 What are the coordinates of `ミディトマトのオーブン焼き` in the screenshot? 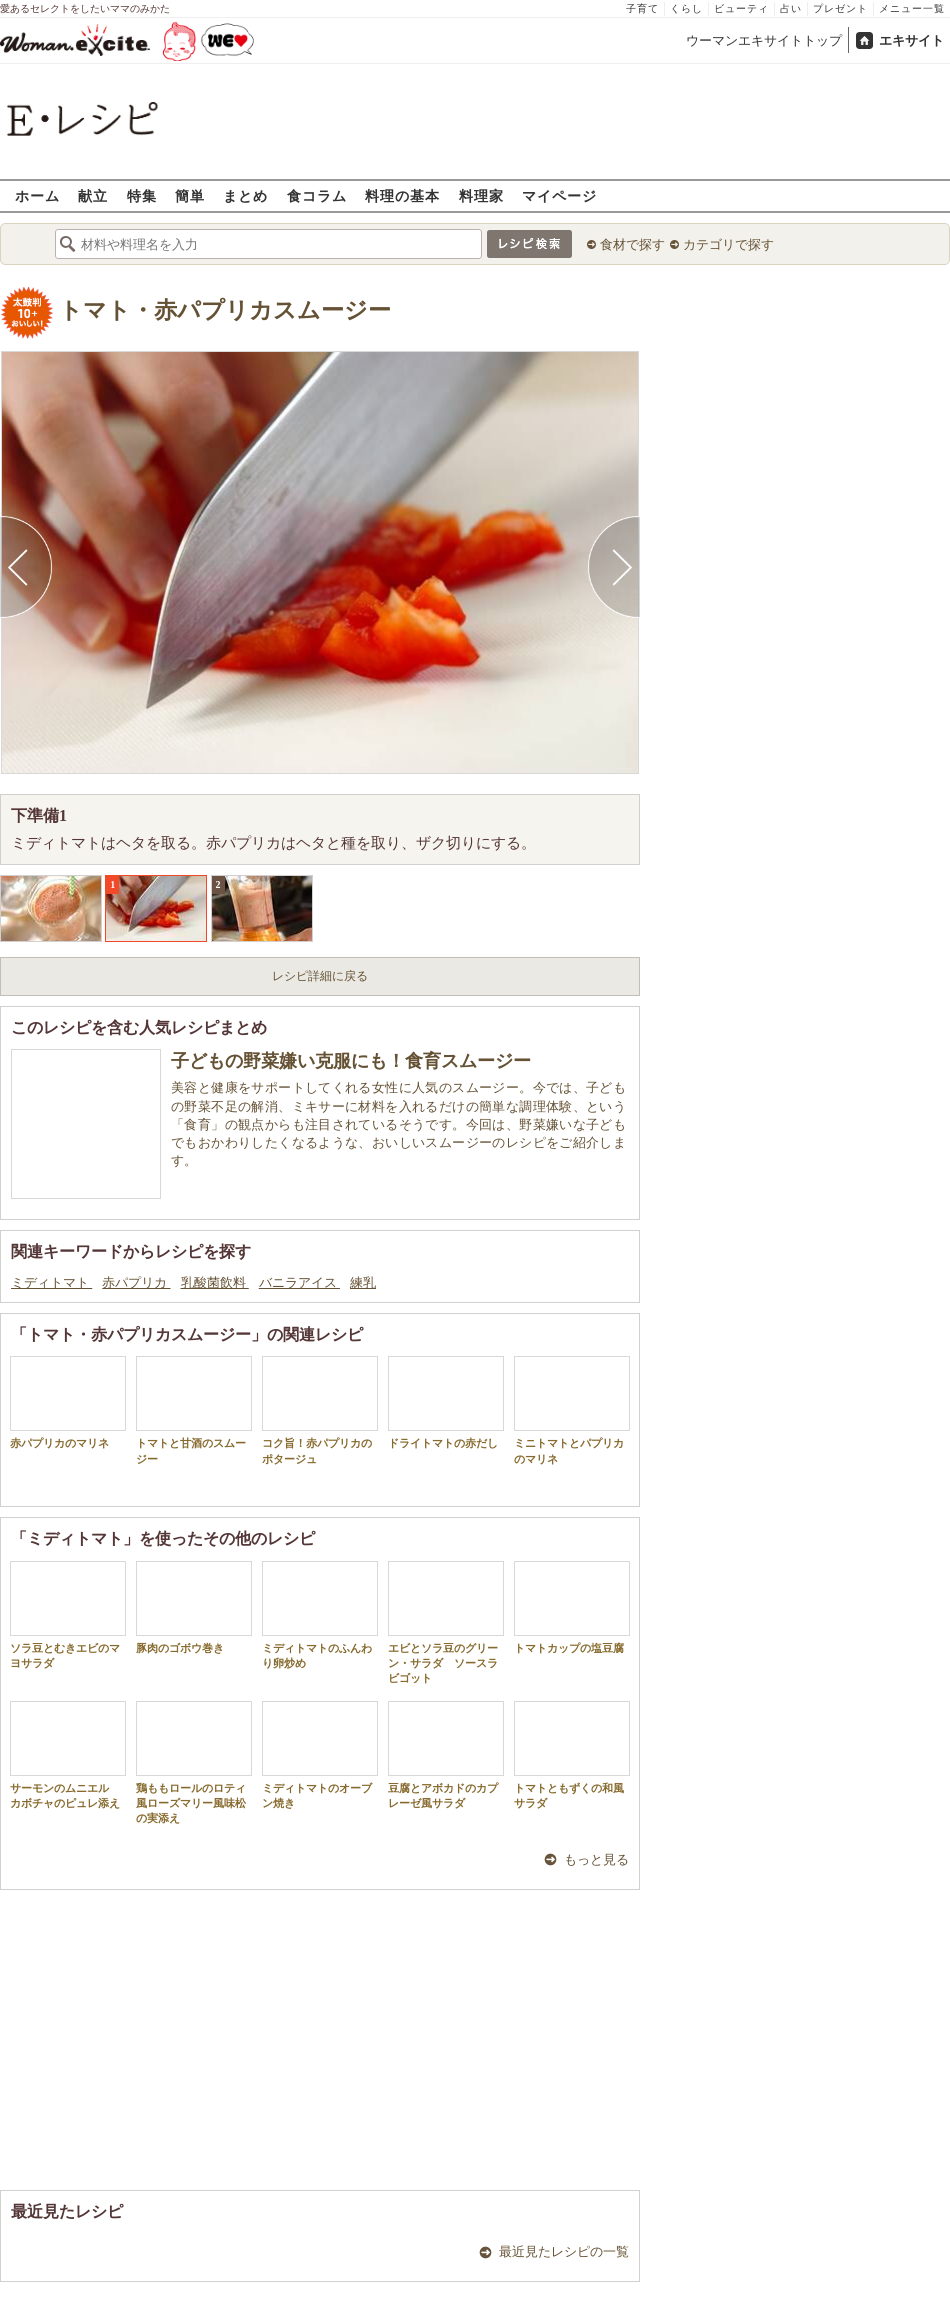 It's located at (320, 1755).